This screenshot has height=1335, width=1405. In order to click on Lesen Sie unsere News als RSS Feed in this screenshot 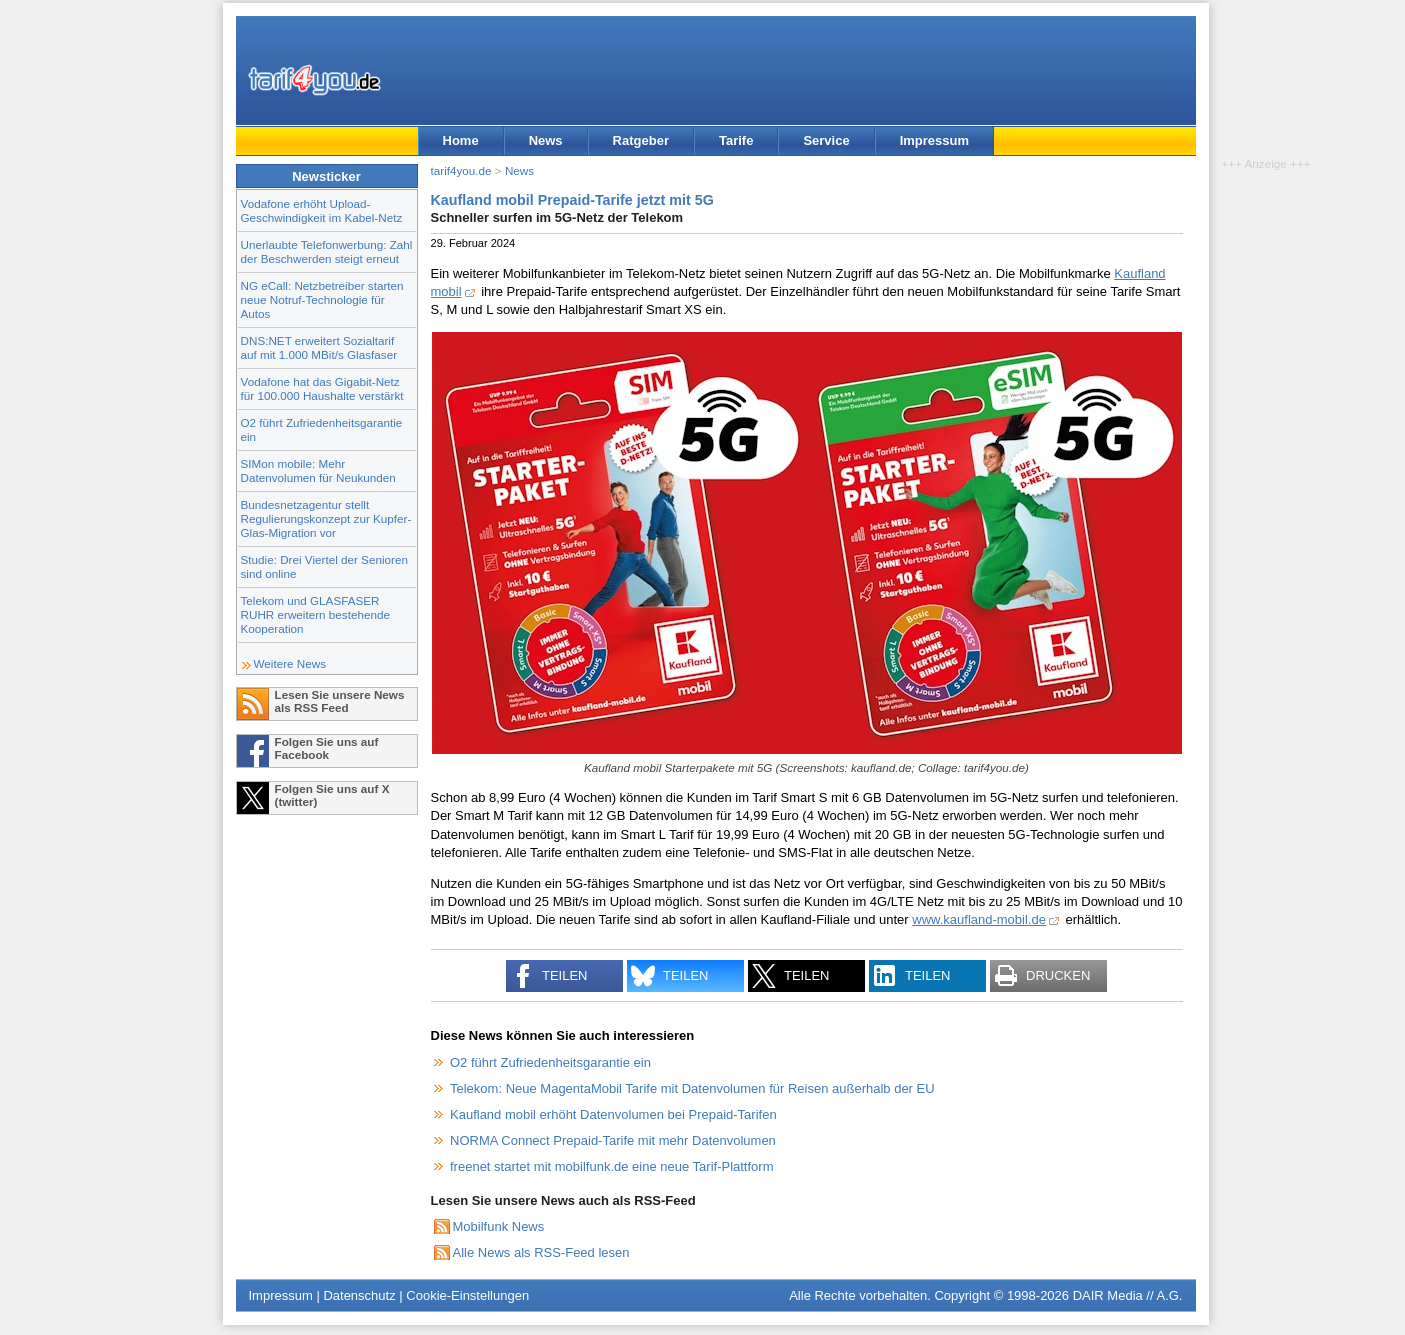, I will do `click(340, 701)`.